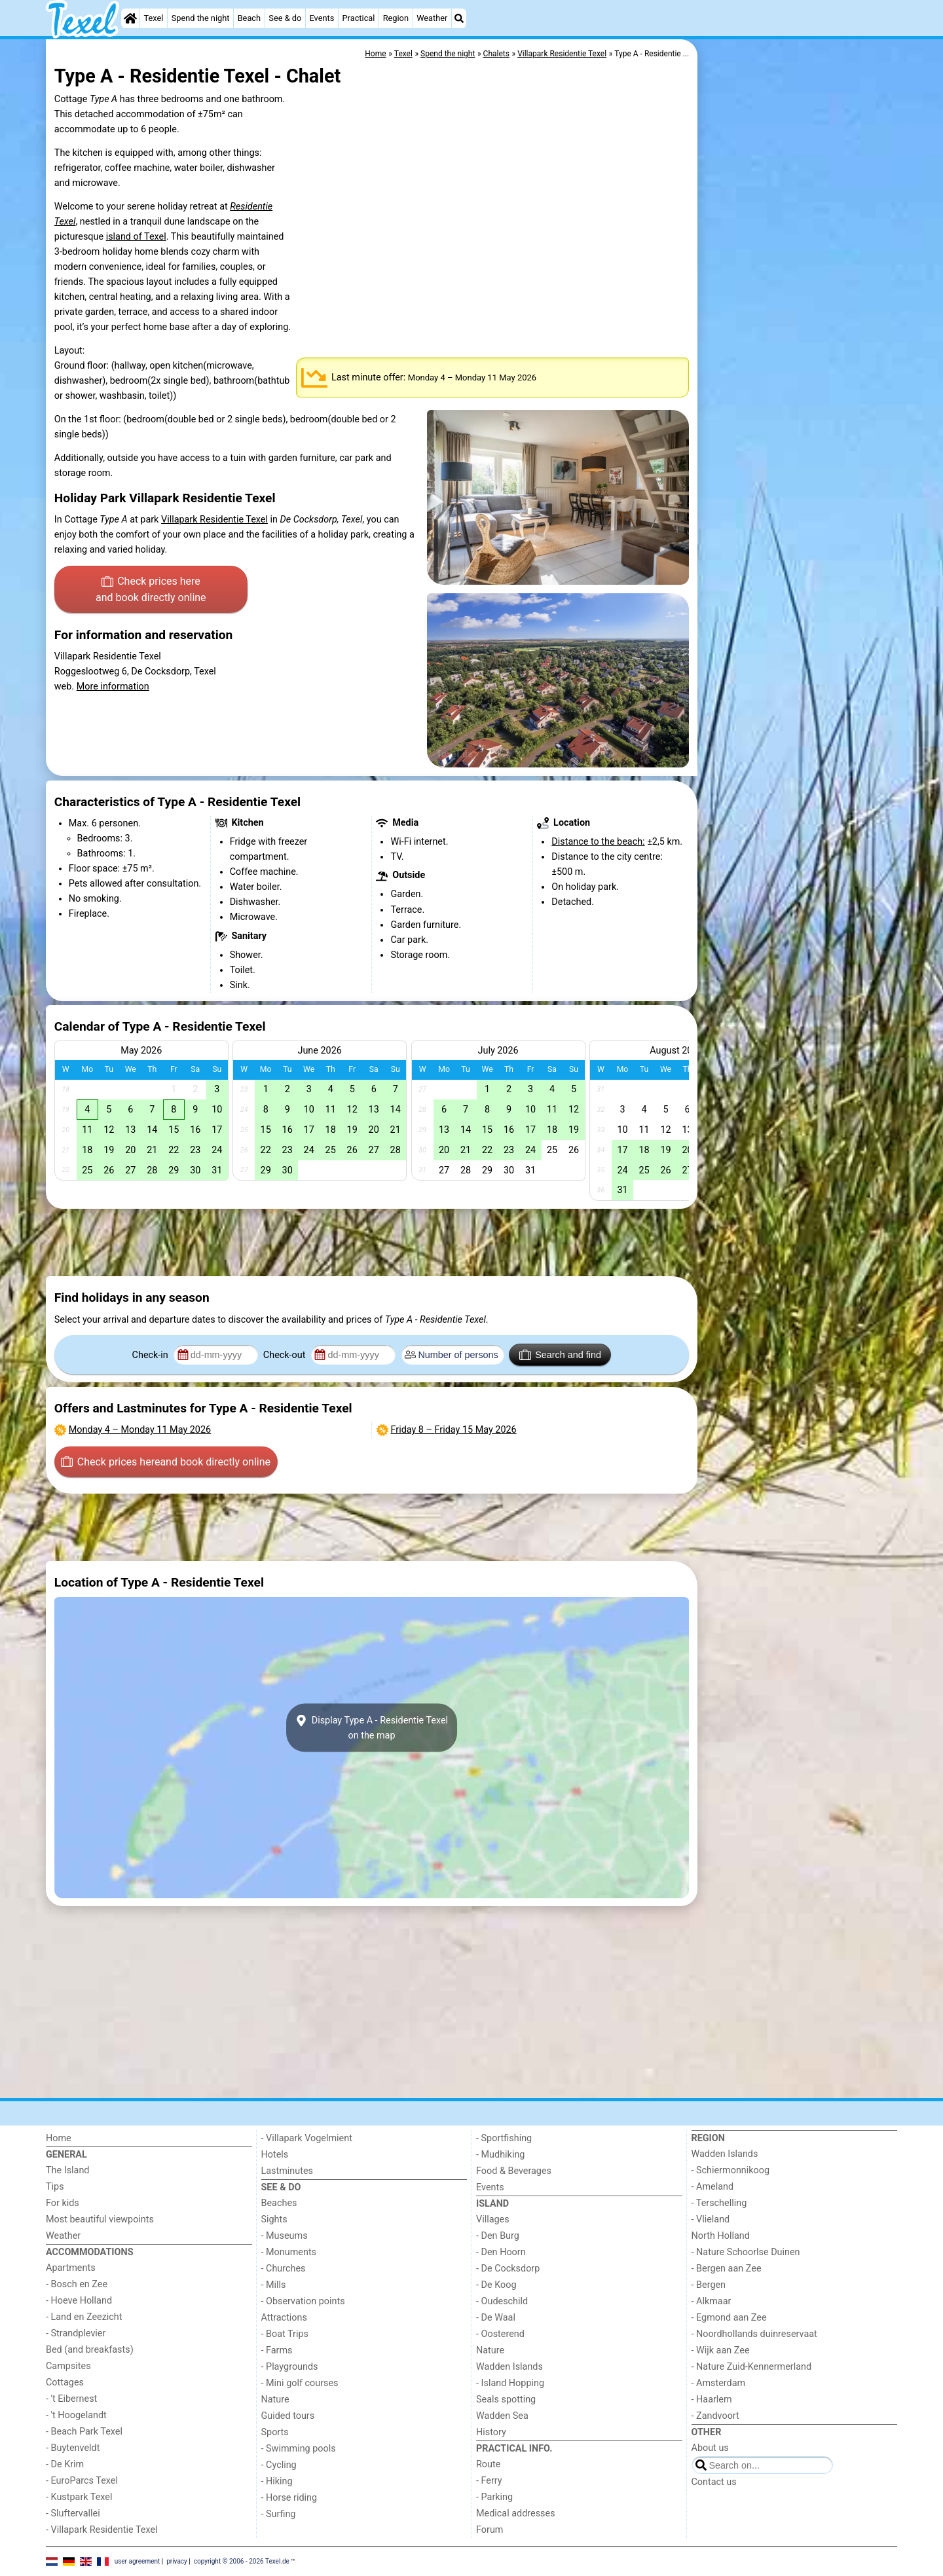 This screenshot has width=943, height=2576. I want to click on Forum, so click(489, 2529).